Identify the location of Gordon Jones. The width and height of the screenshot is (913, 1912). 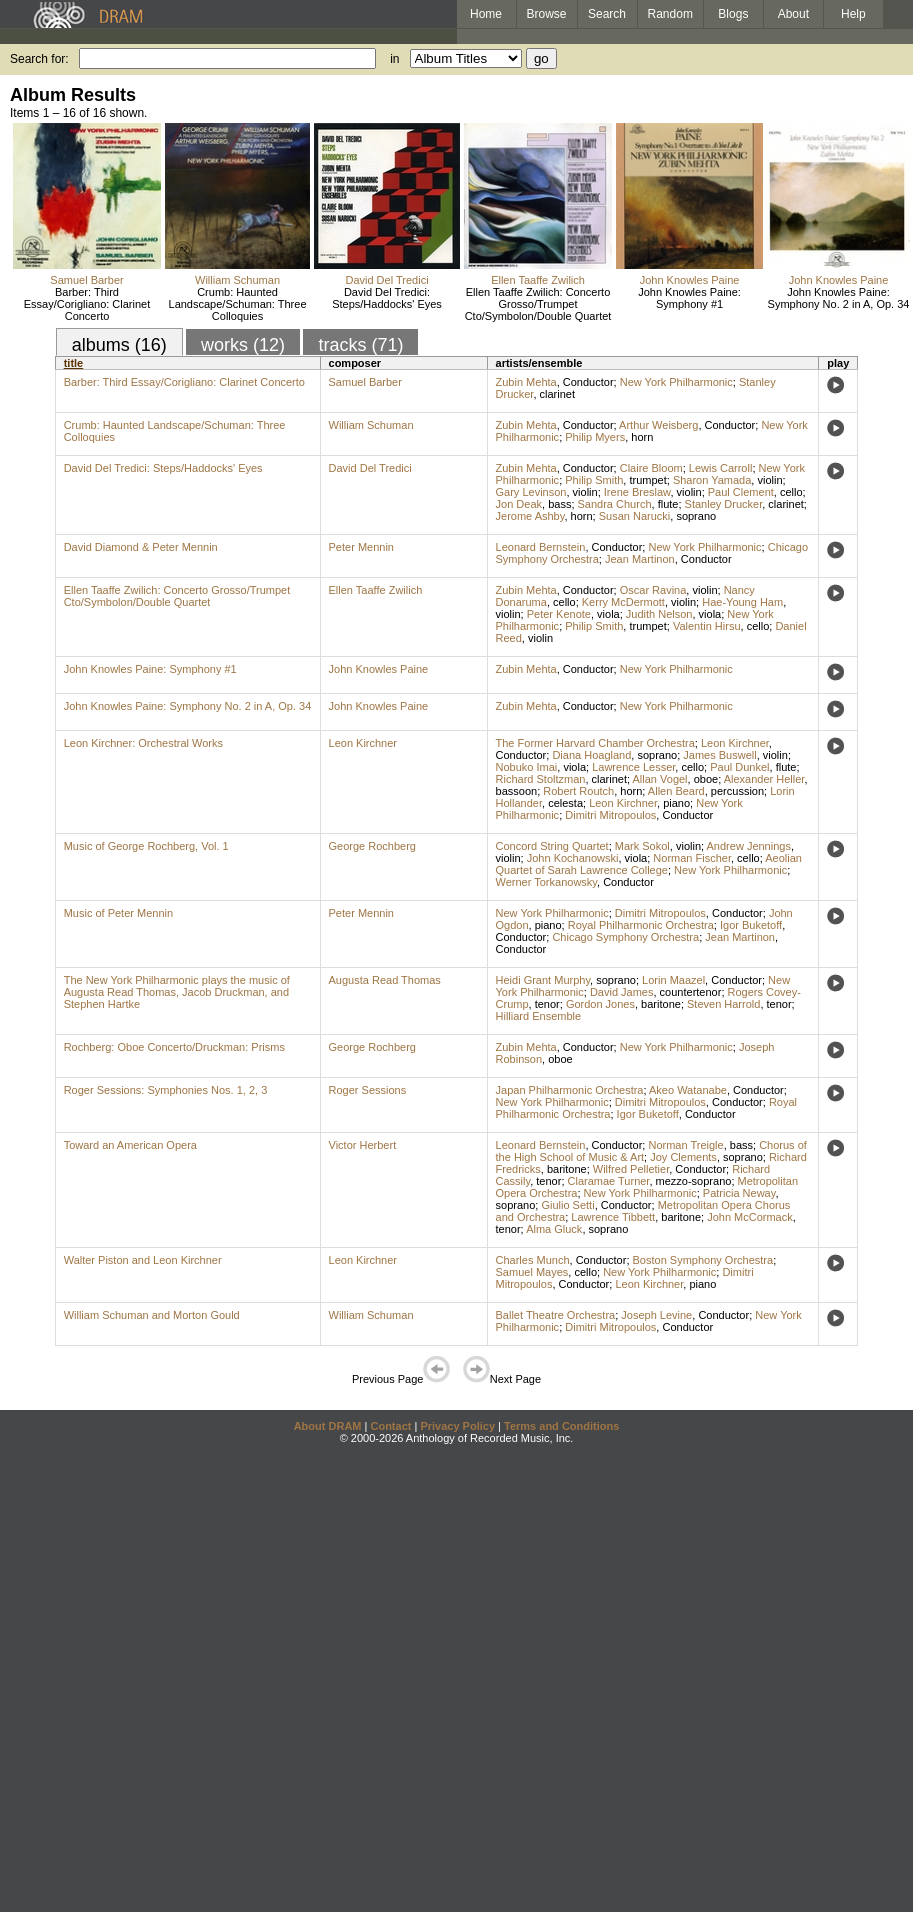
(600, 1004).